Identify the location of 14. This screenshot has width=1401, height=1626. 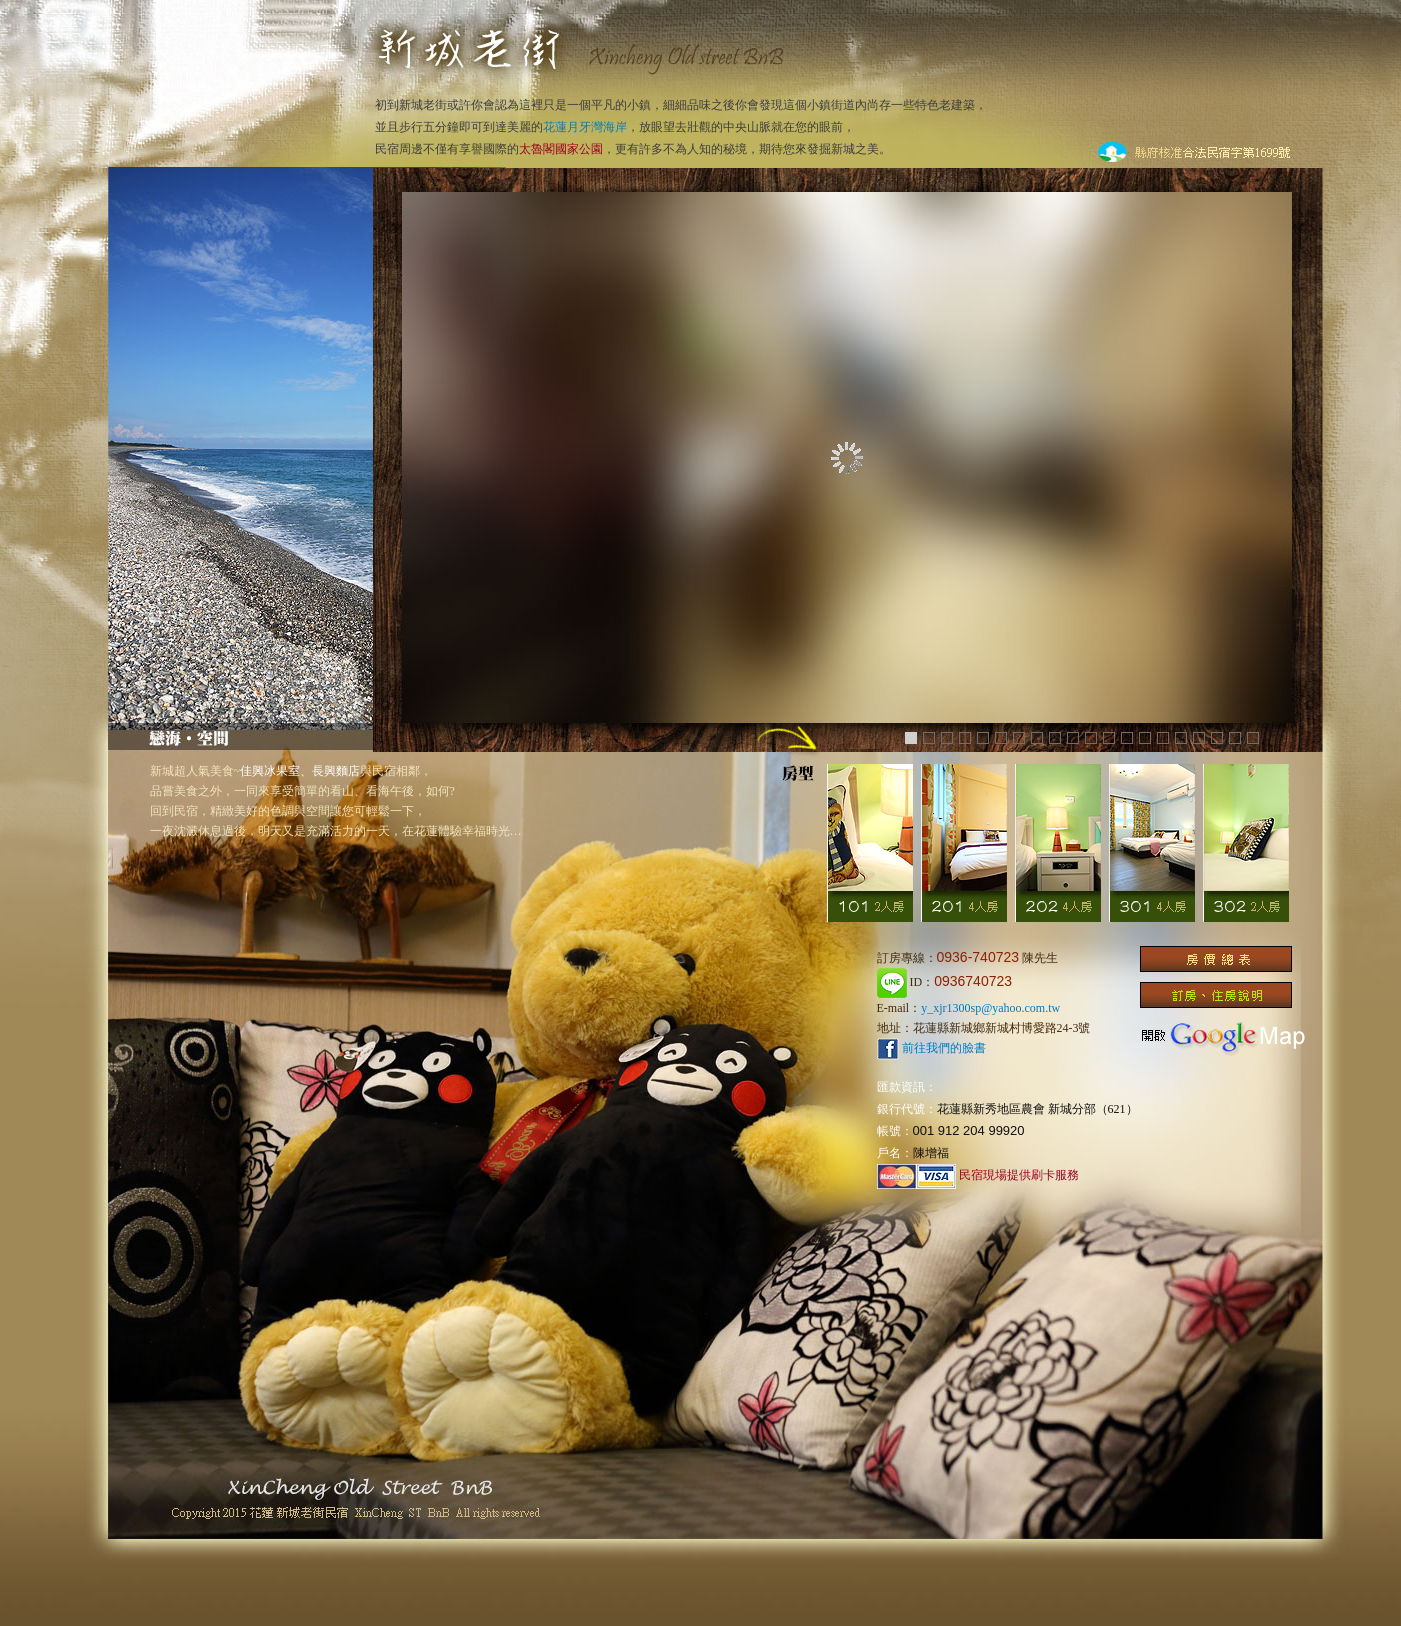
(1145, 738).